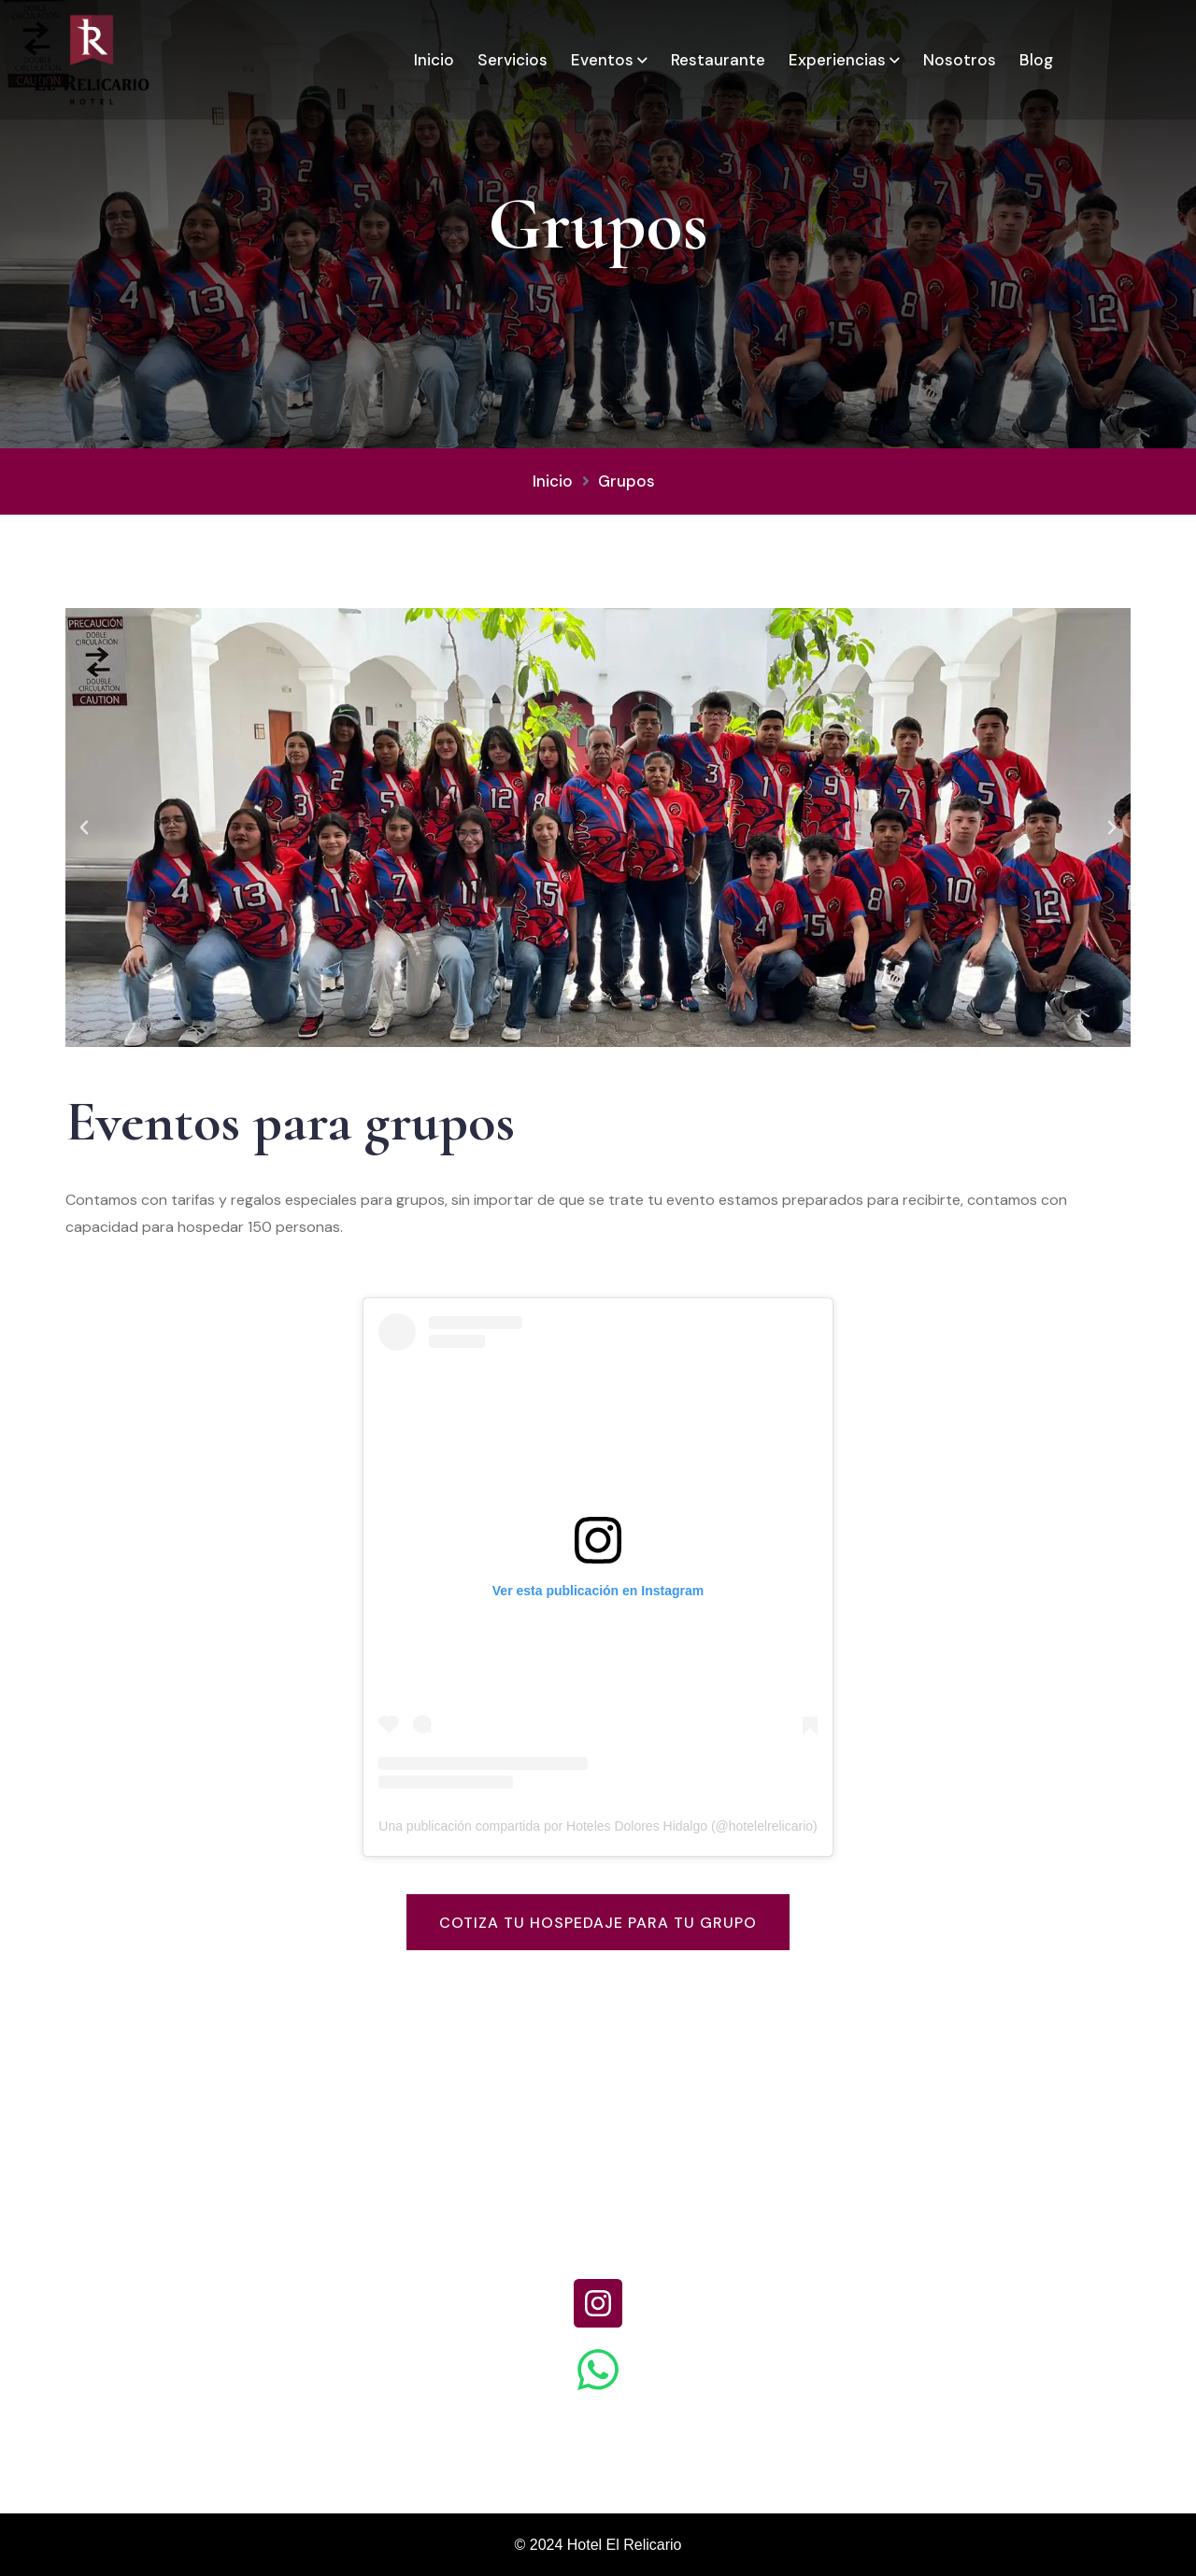 The width and height of the screenshot is (1196, 2576). I want to click on [button], so click(84, 827).